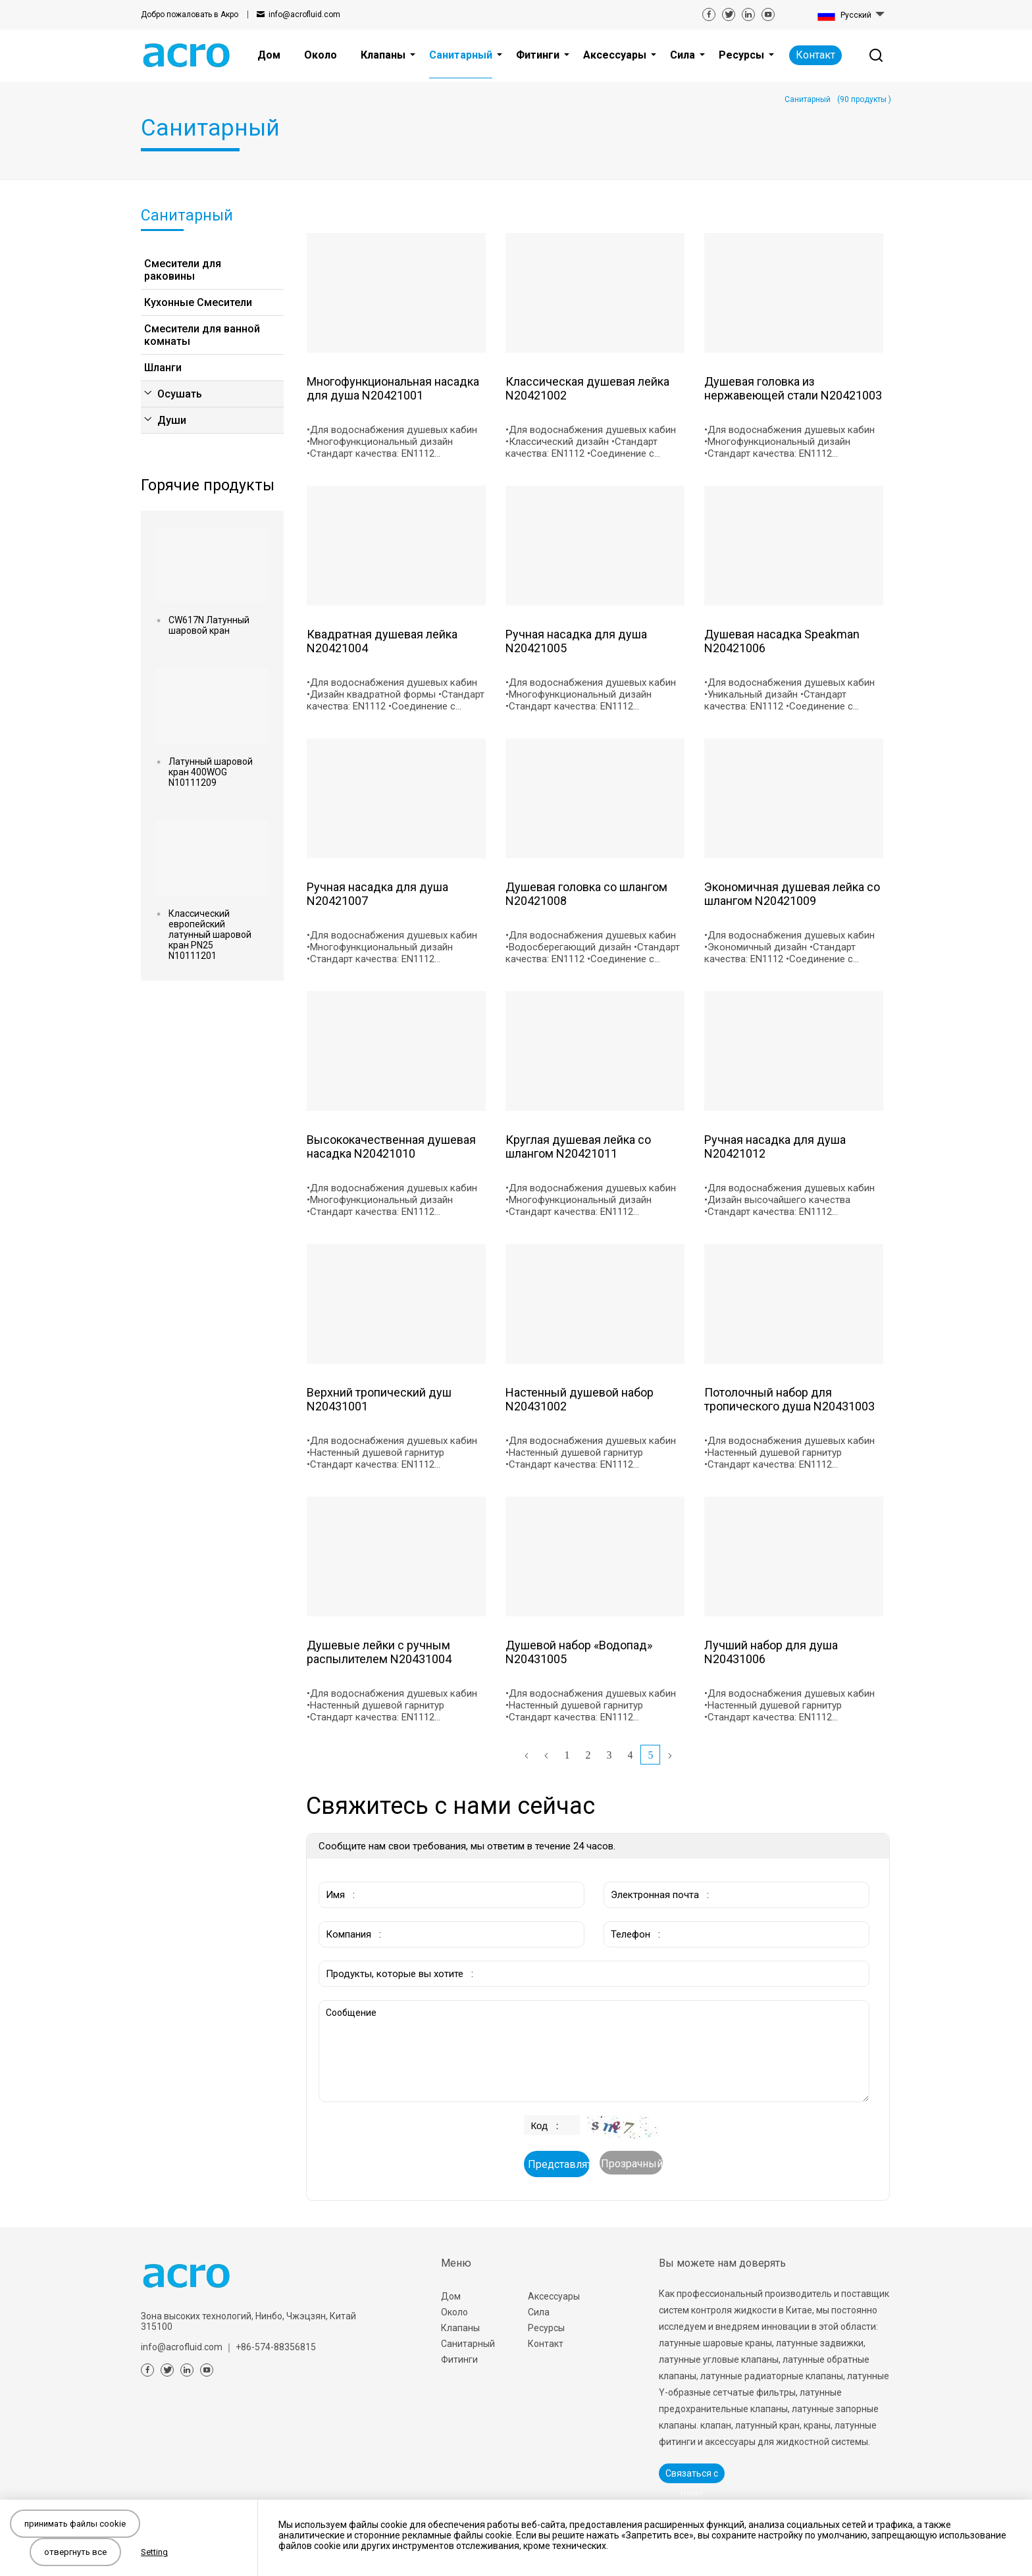  What do you see at coordinates (209, 934) in the screenshot?
I see `Классический европейский латунный шаровой кран PN25 N10111201` at bounding box center [209, 934].